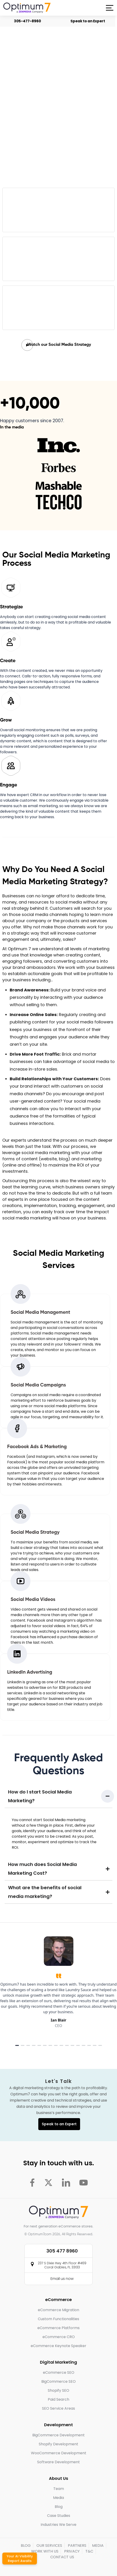 The width and height of the screenshot is (117, 2576). Describe the element at coordinates (89, 2551) in the screenshot. I see `T&C` at that location.